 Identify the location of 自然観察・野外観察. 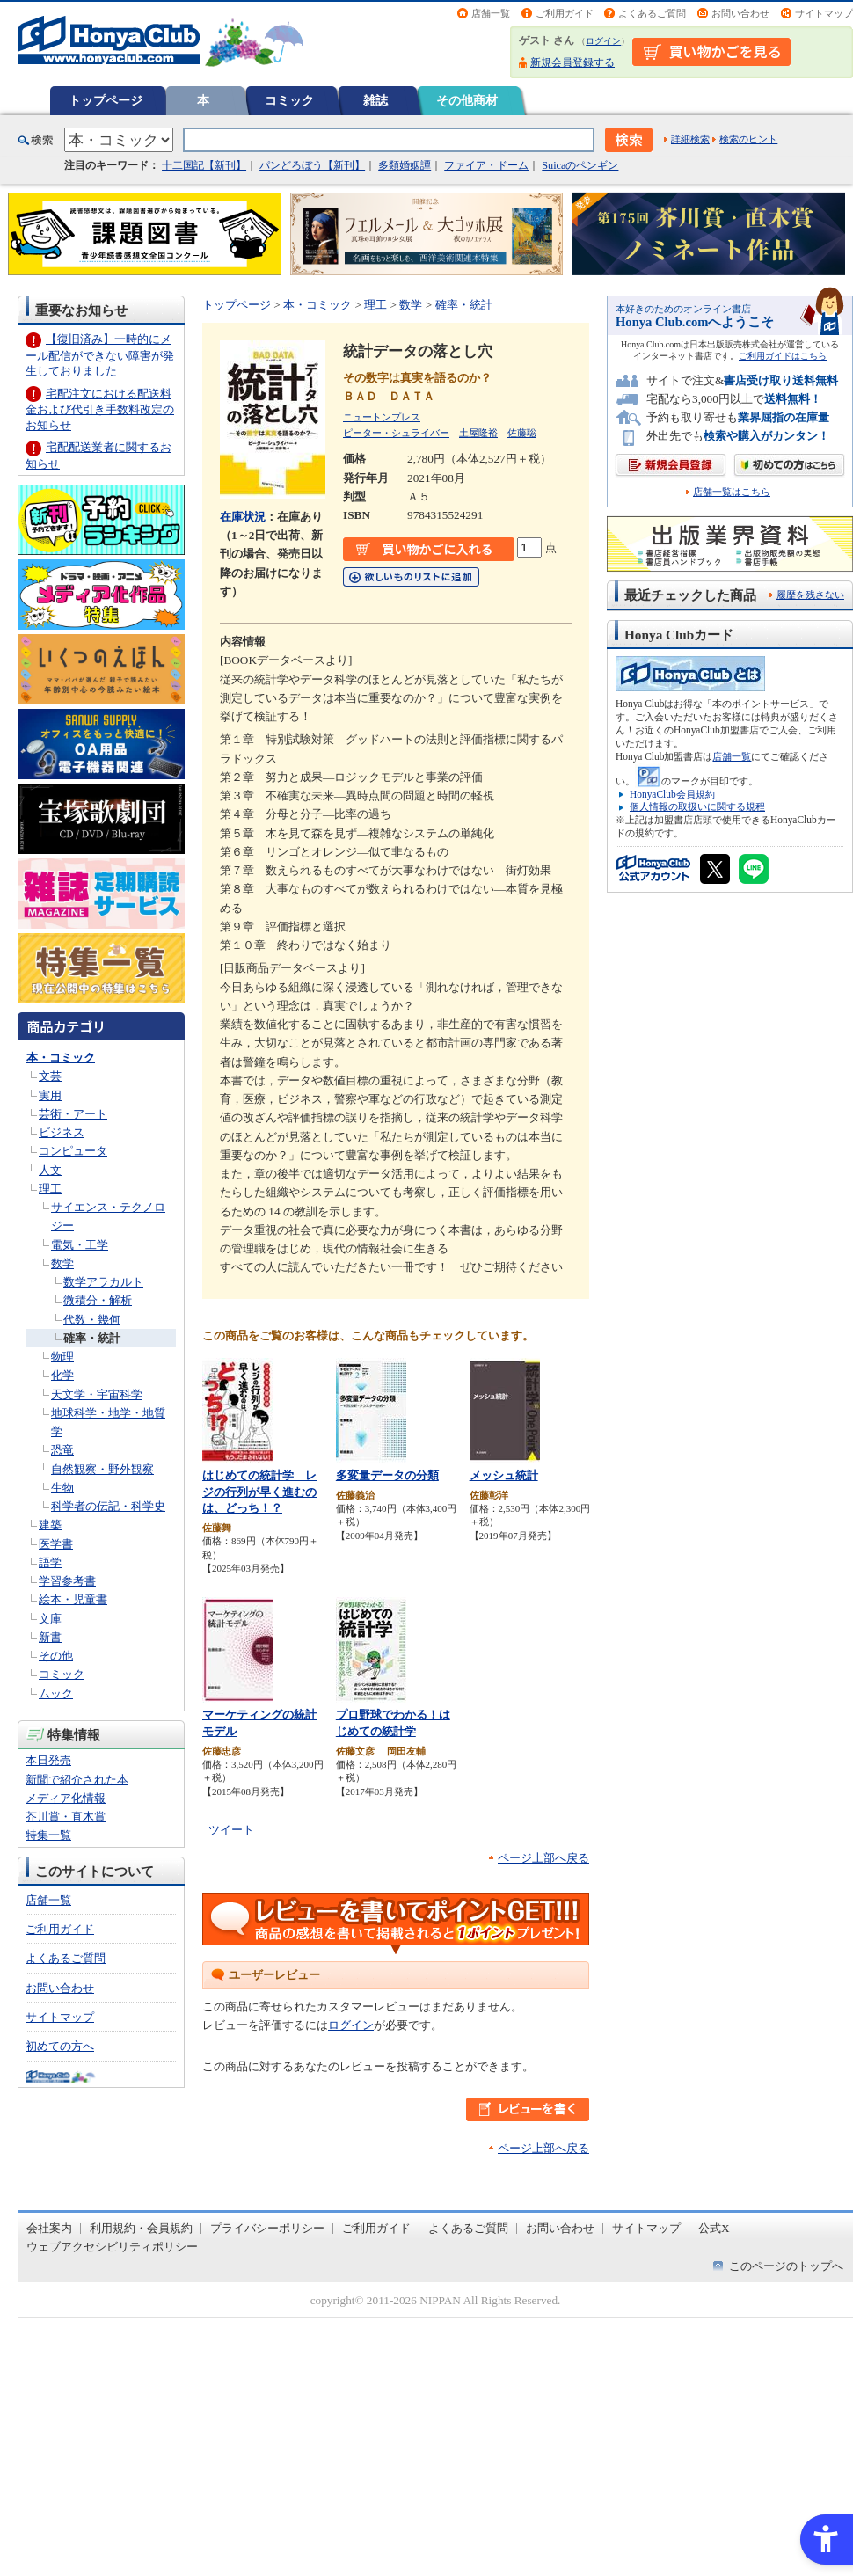
(102, 1469).